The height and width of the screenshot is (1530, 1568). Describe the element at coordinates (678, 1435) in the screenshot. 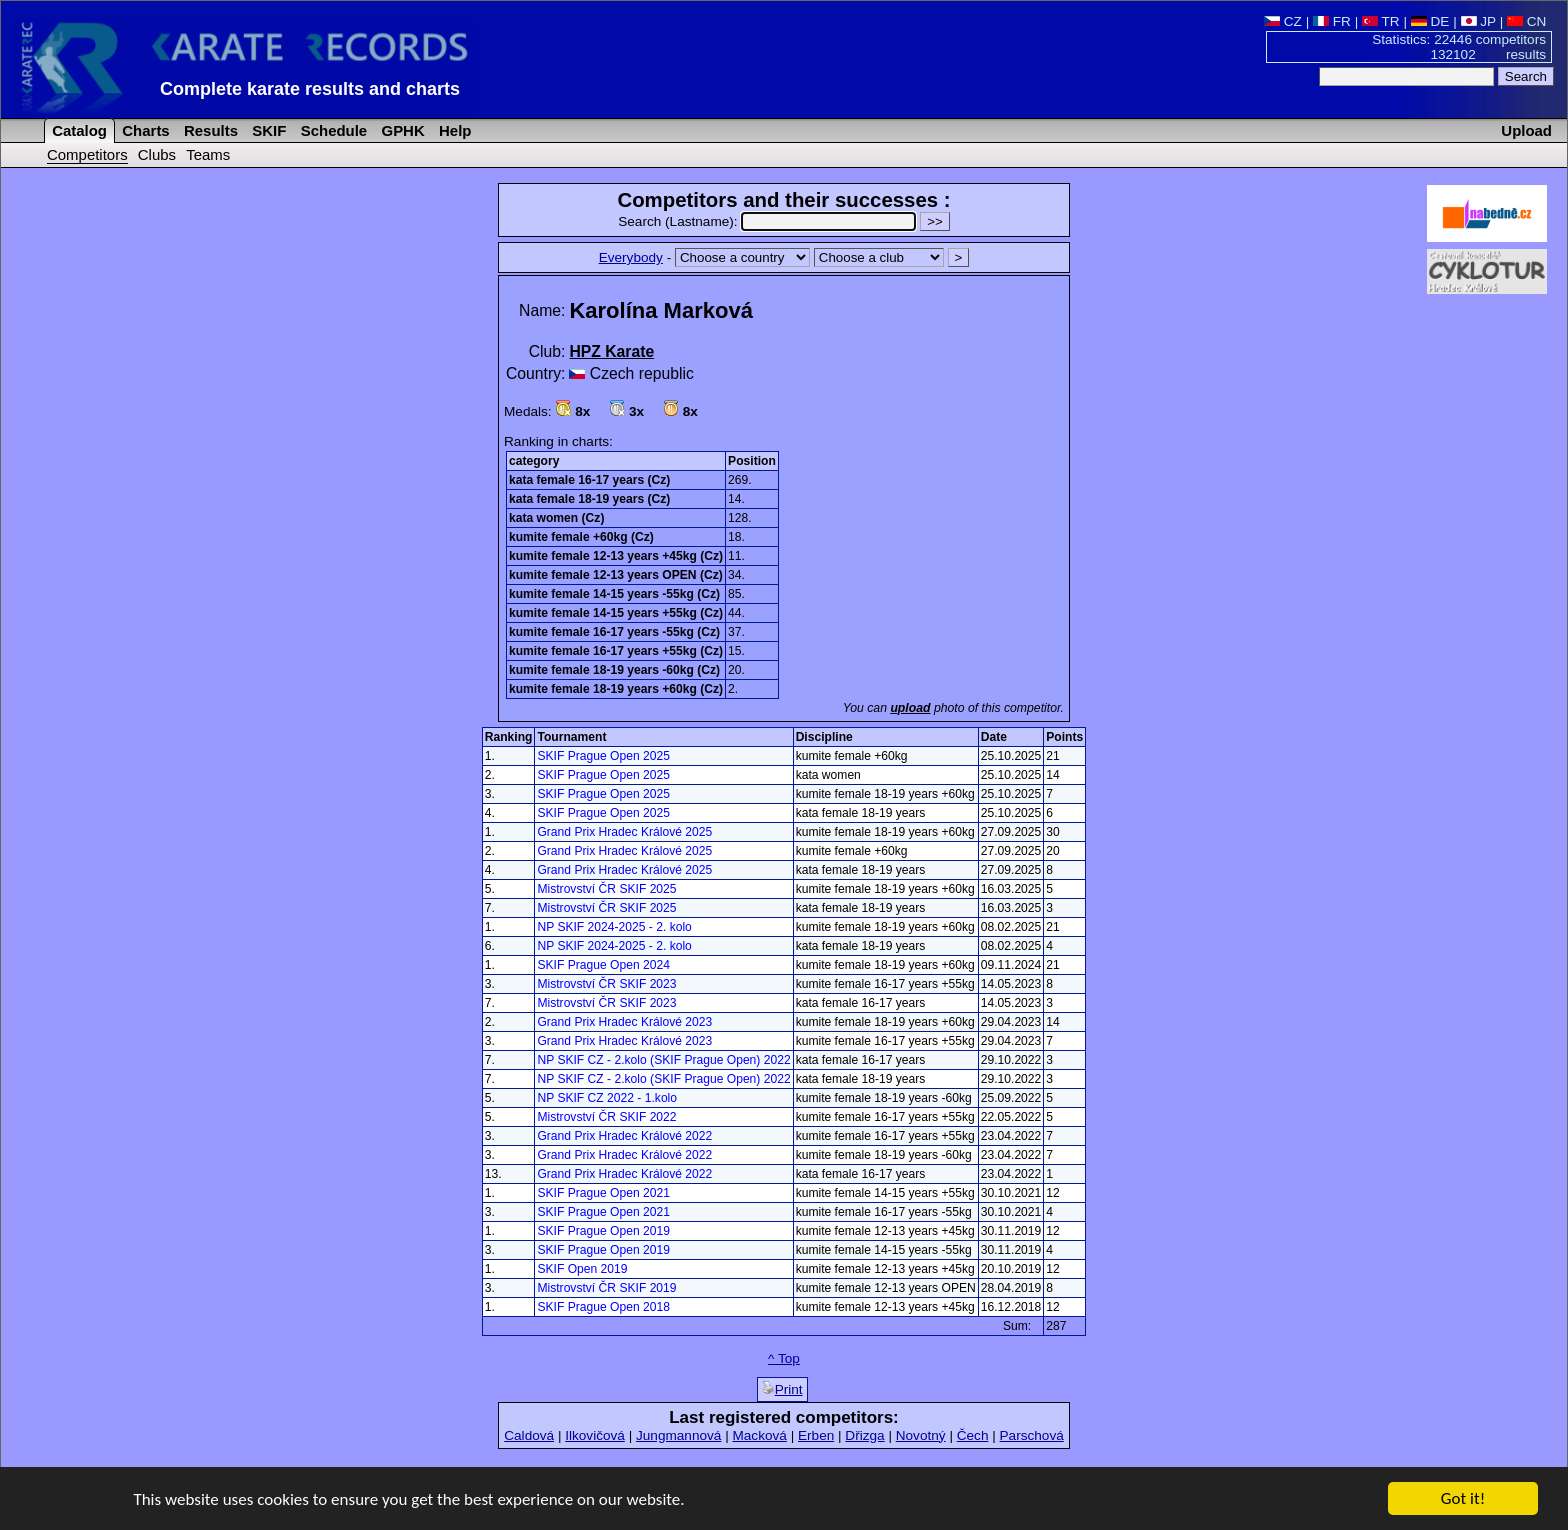

I see `Jungmannová` at that location.